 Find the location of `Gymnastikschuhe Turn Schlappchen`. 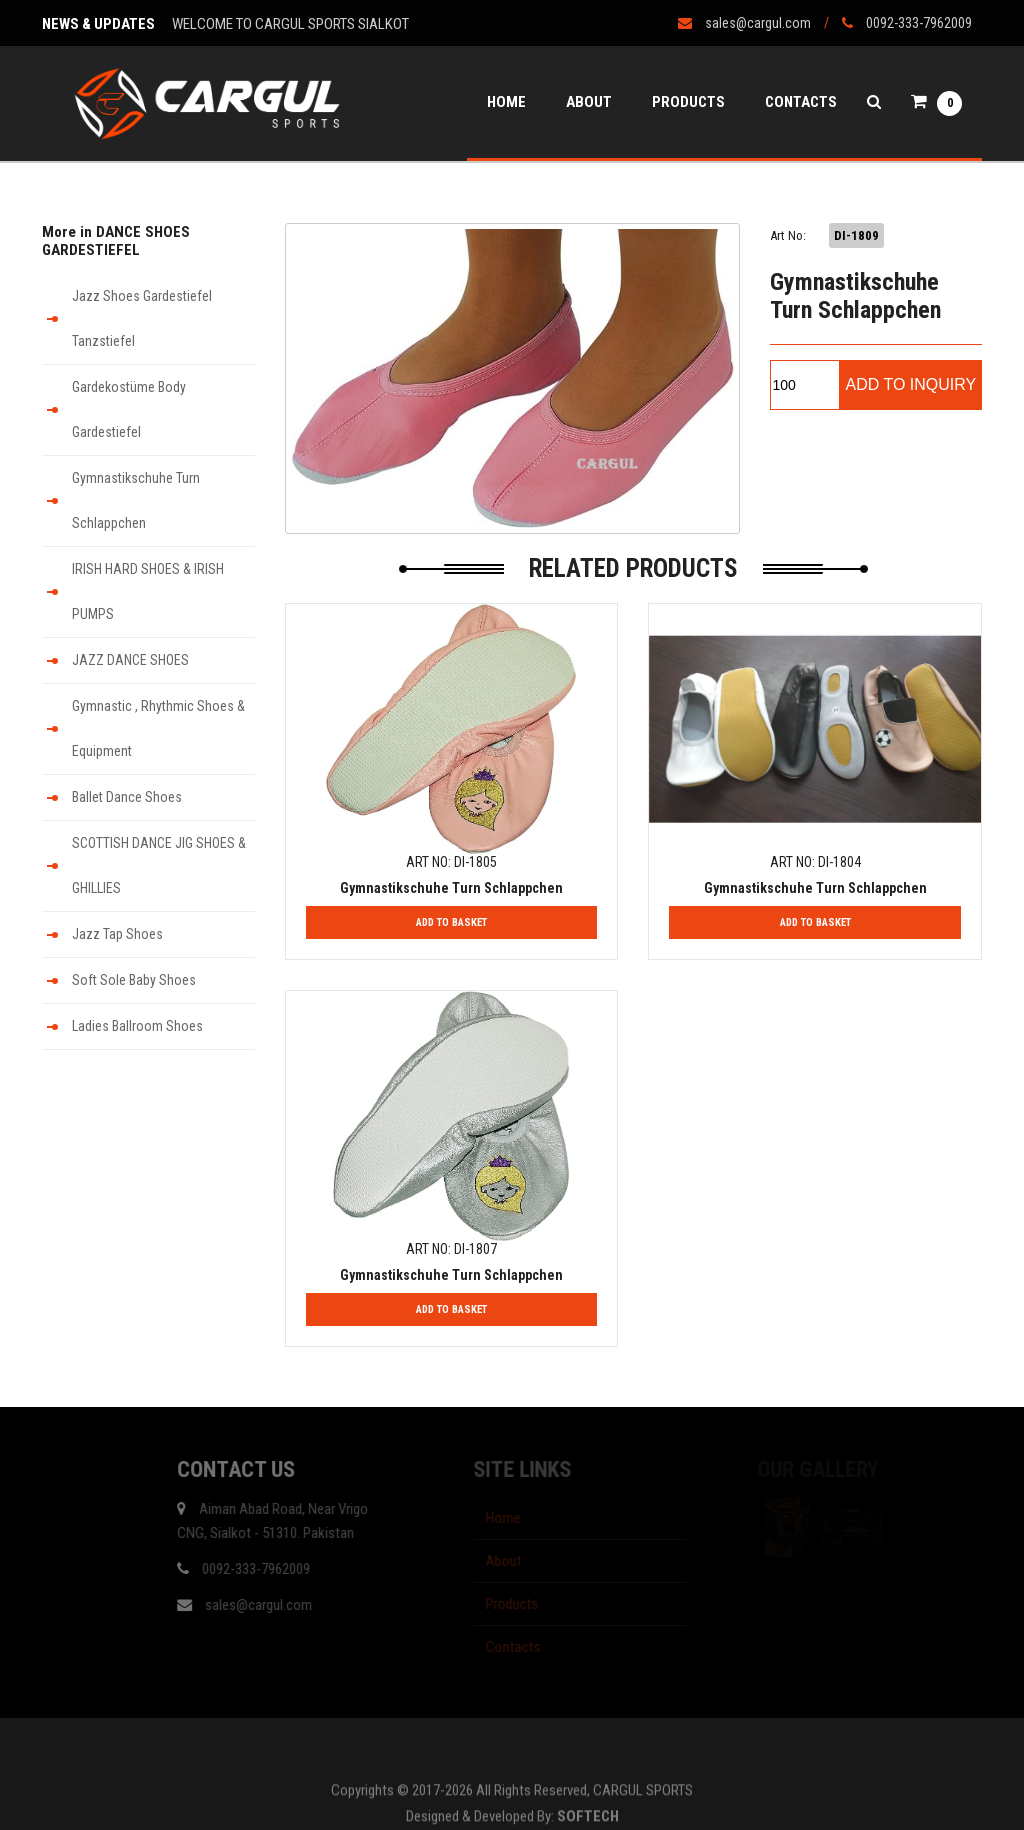

Gymnastikschuhe Turn Schlappchen is located at coordinates (136, 500).